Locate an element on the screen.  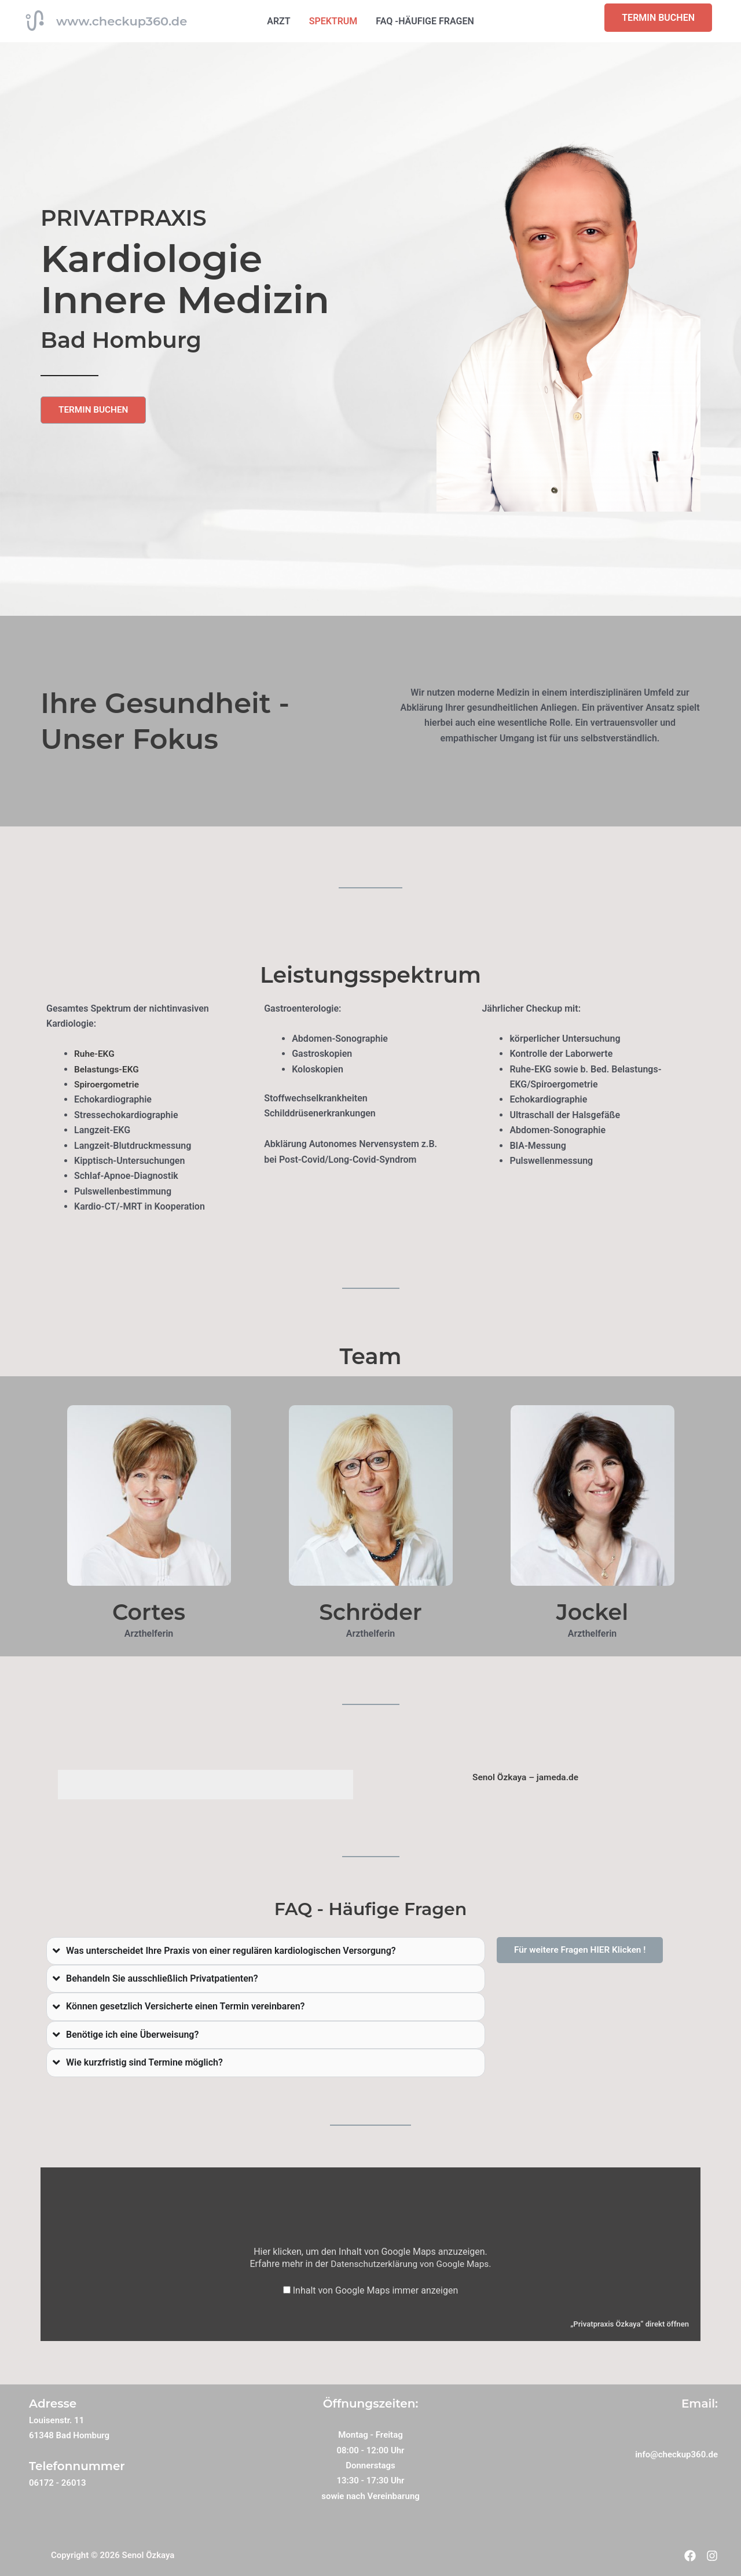
Spiroergometrie is located at coordinates (107, 1084).